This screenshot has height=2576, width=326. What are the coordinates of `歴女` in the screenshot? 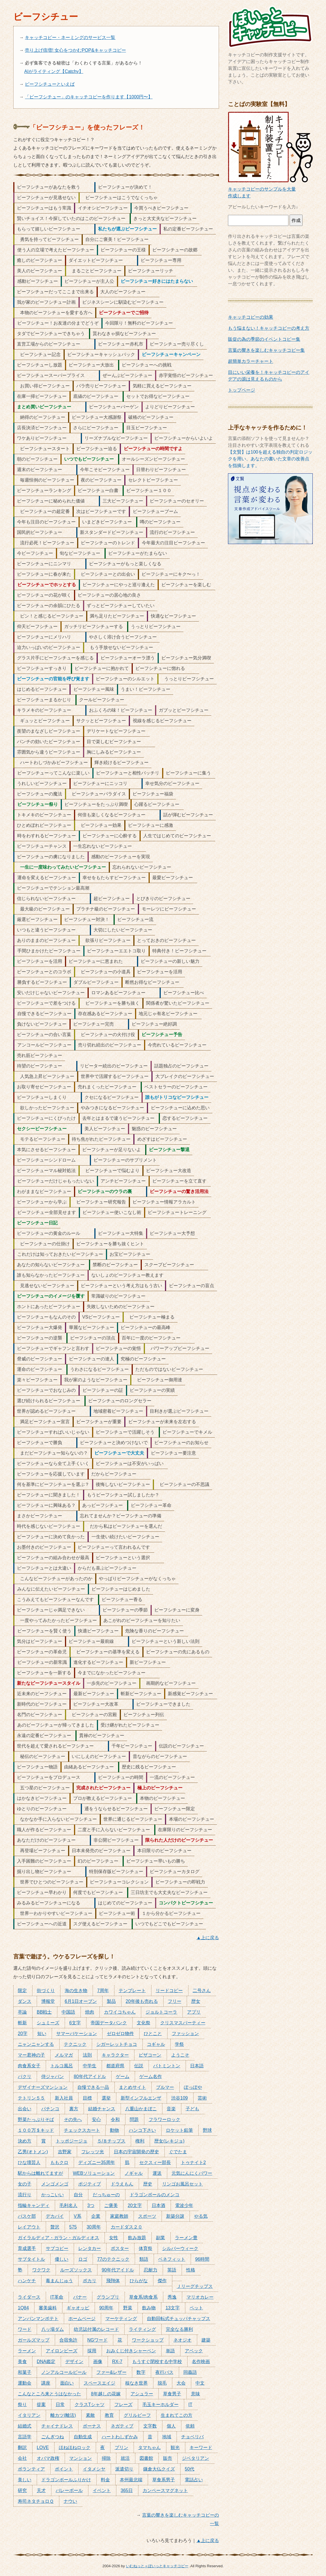 It's located at (195, 2001).